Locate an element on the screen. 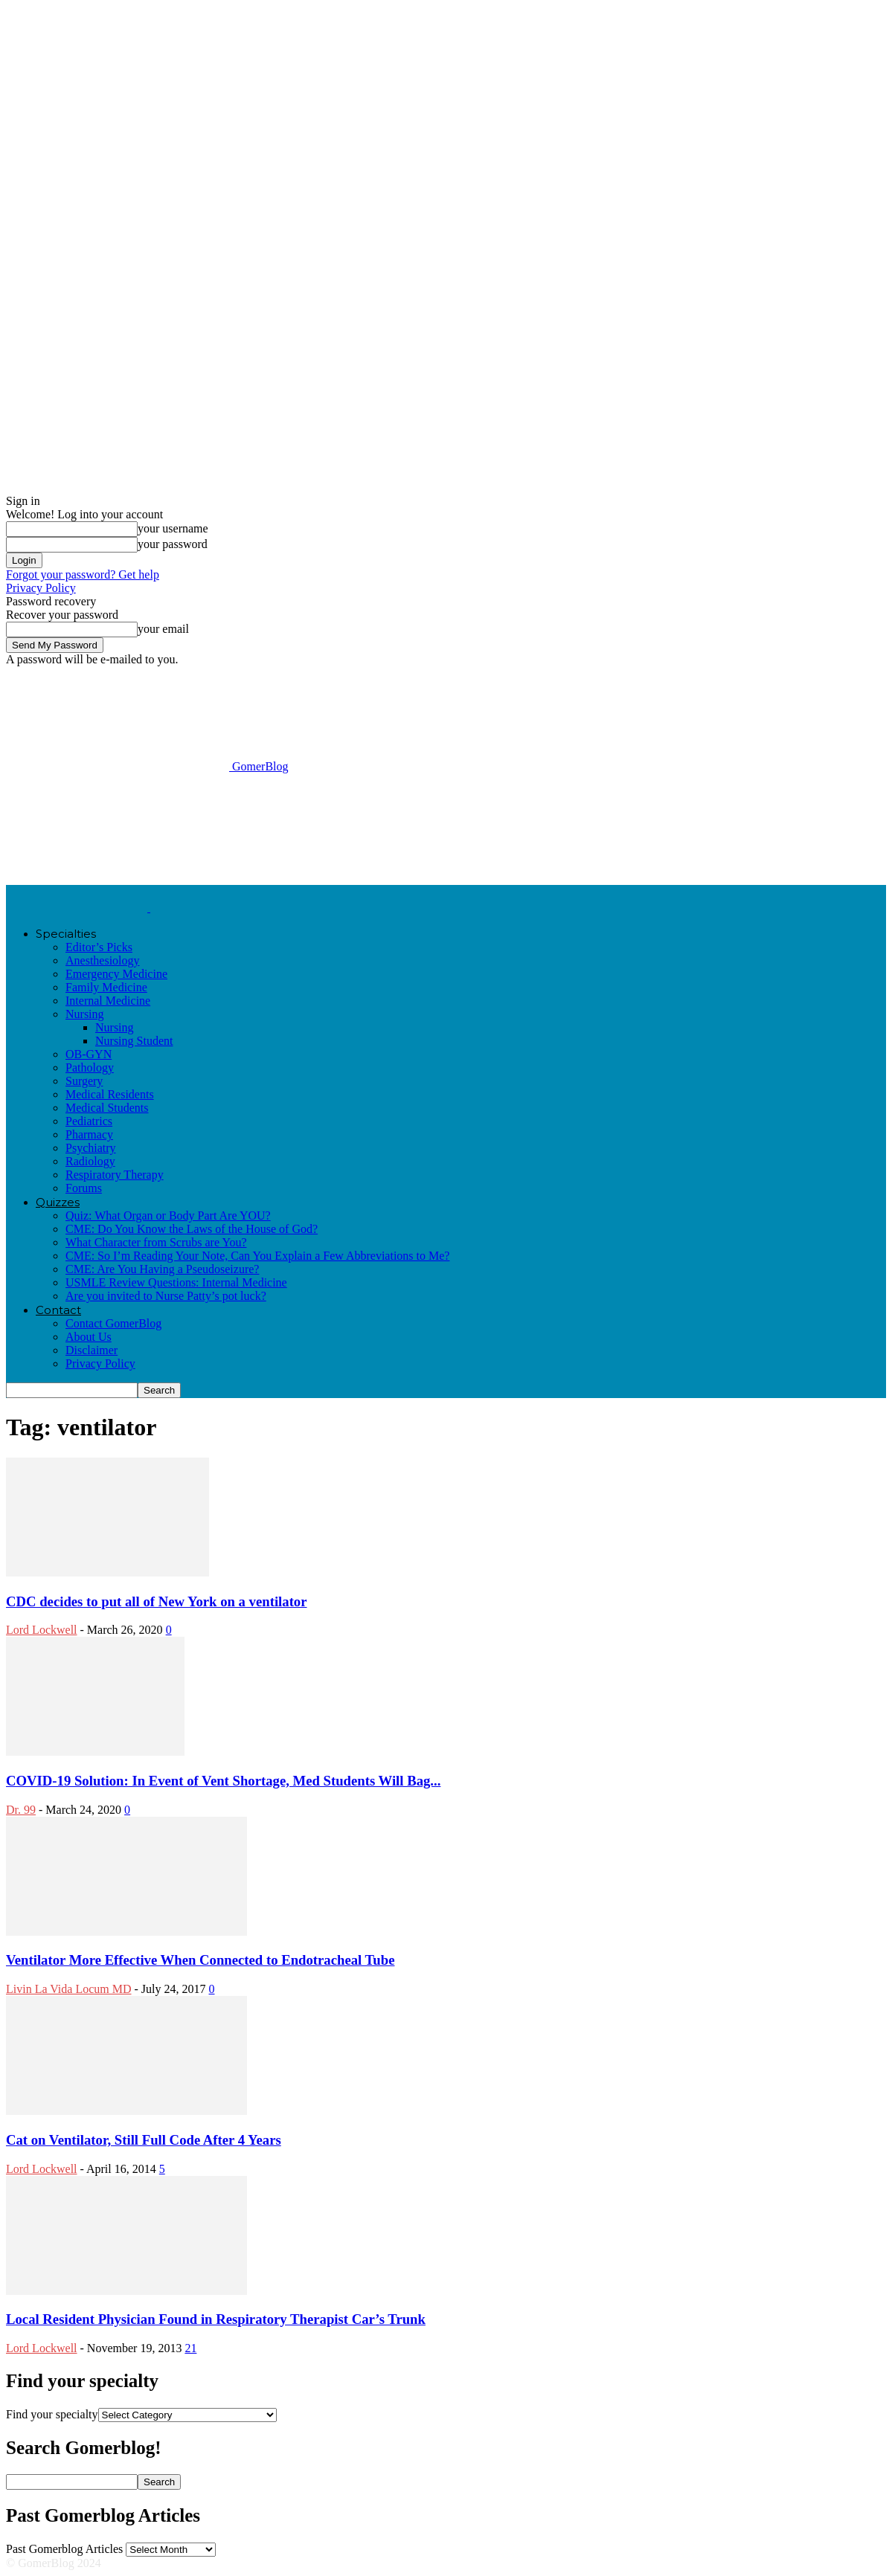 The height and width of the screenshot is (2576, 892). Forums is located at coordinates (83, 1188).